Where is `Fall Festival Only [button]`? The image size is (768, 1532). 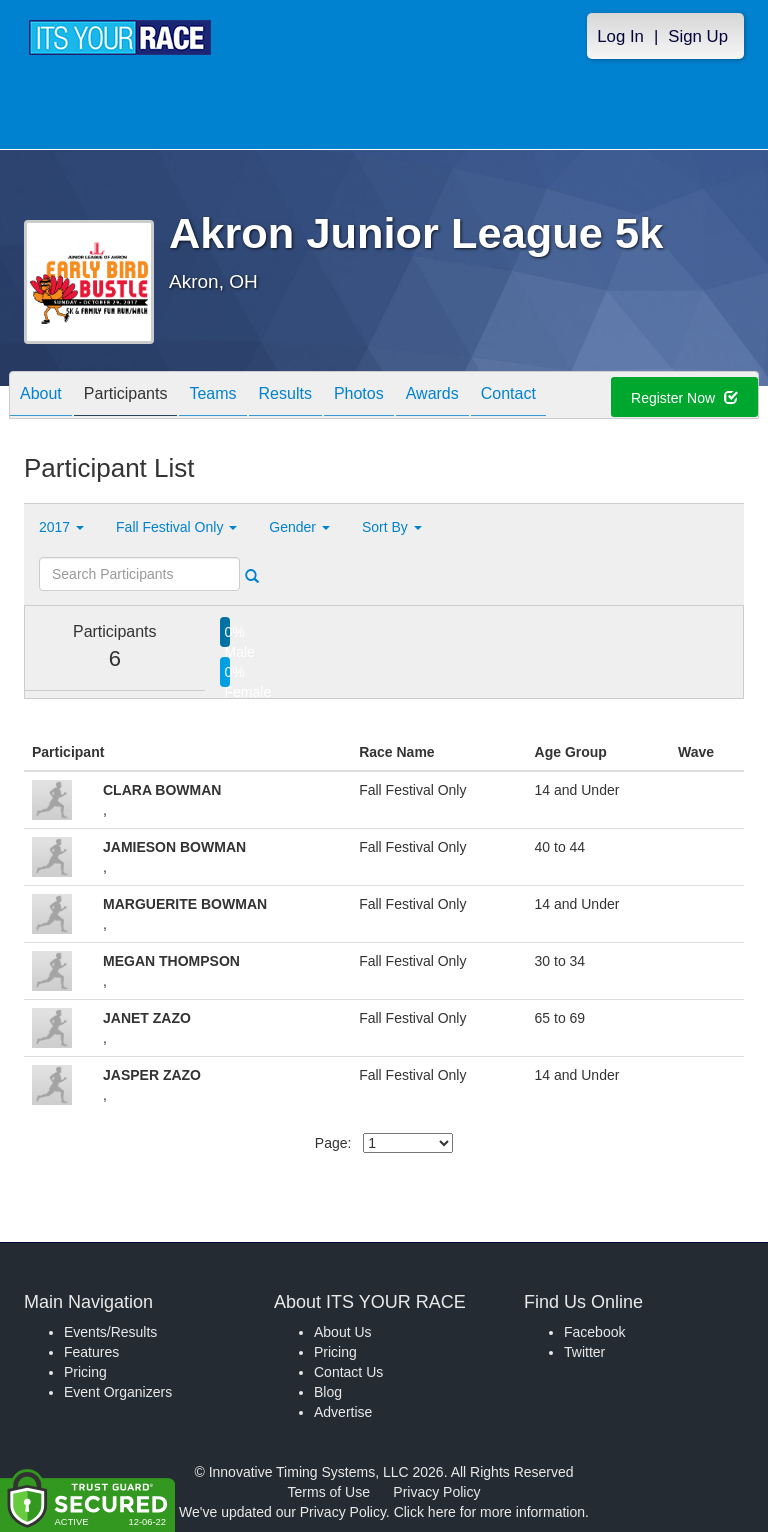 Fall Festival Only [button] is located at coordinates (176, 527).